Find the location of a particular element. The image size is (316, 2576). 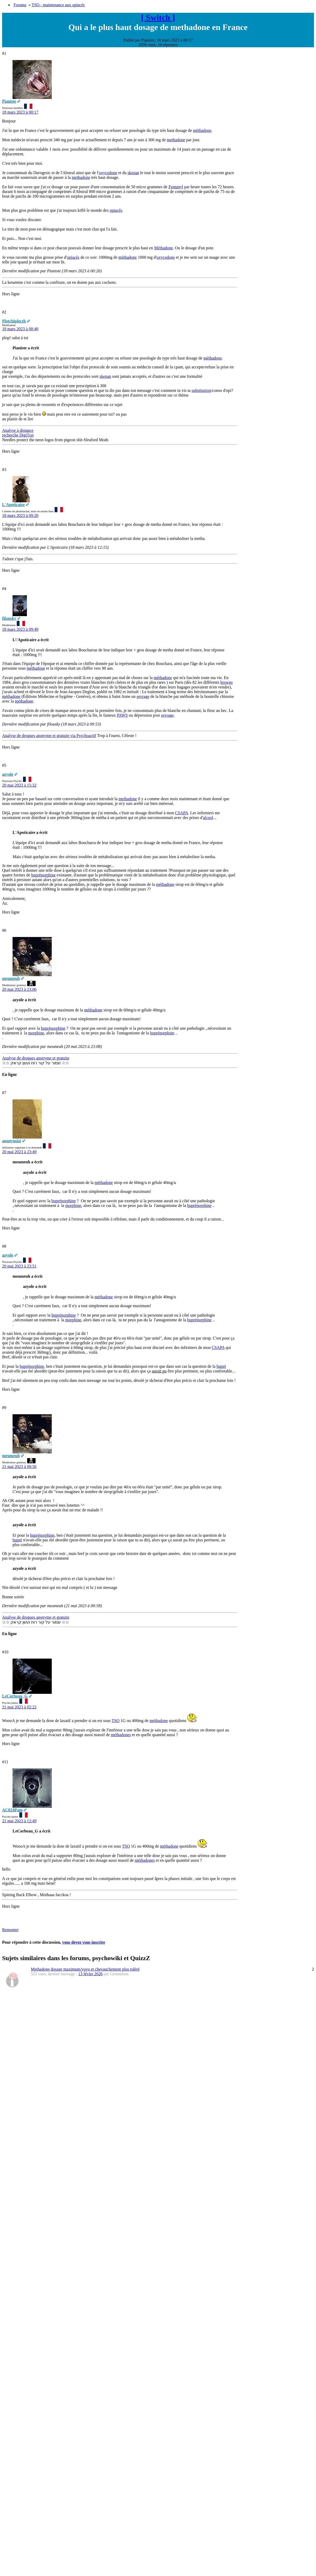

Analyse de drogues anonyme et gratuite is located at coordinates (35, 1058).